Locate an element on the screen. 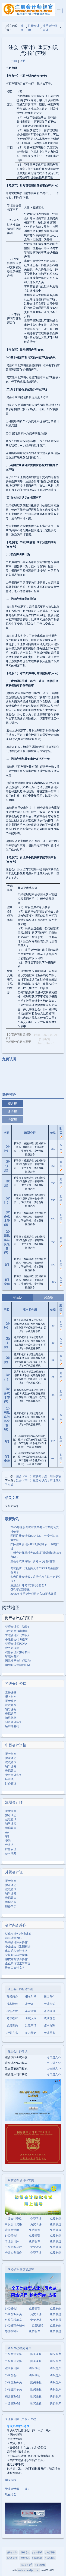 The width and height of the screenshot is (66, 2576). 人才招聘 is located at coordinates (12, 2557).